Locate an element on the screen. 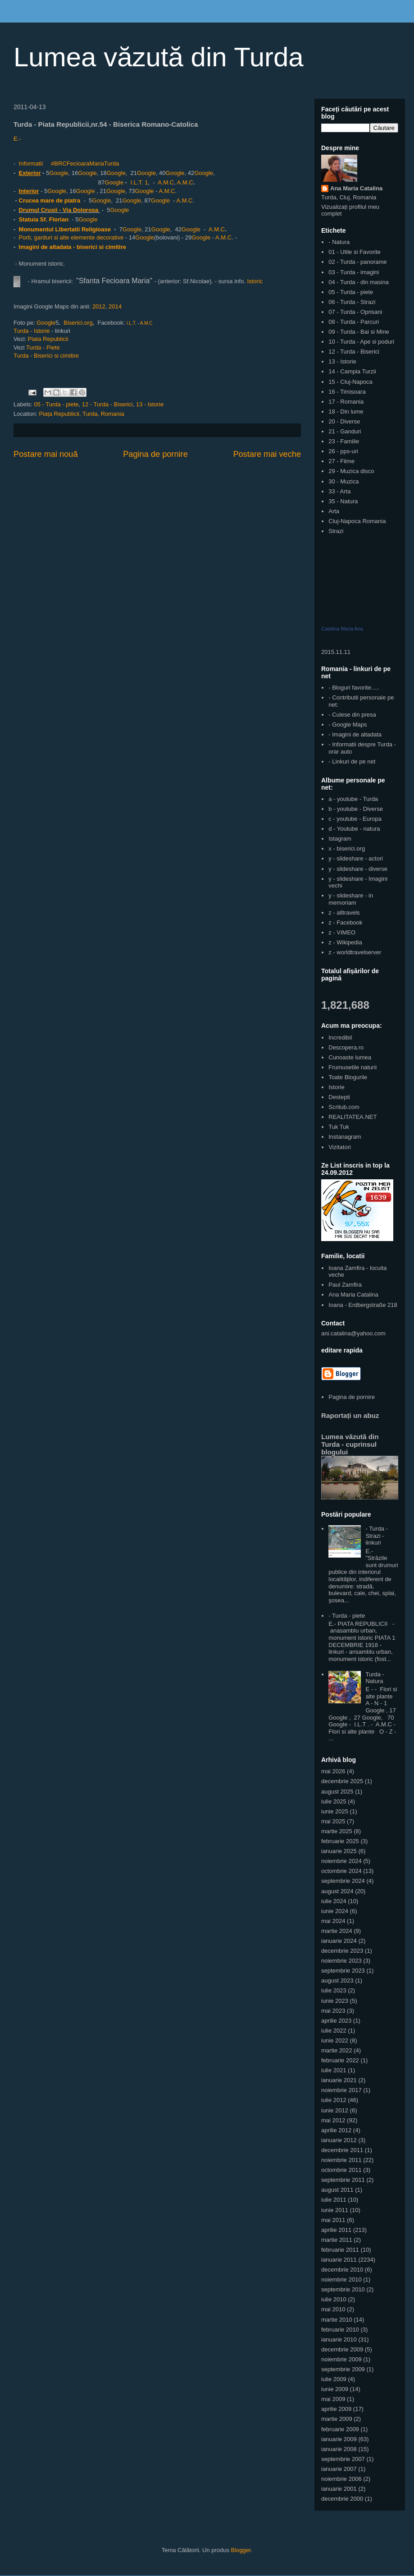 This screenshot has width=414, height=2576. Cluj-Napoca Romania is located at coordinates (357, 521).